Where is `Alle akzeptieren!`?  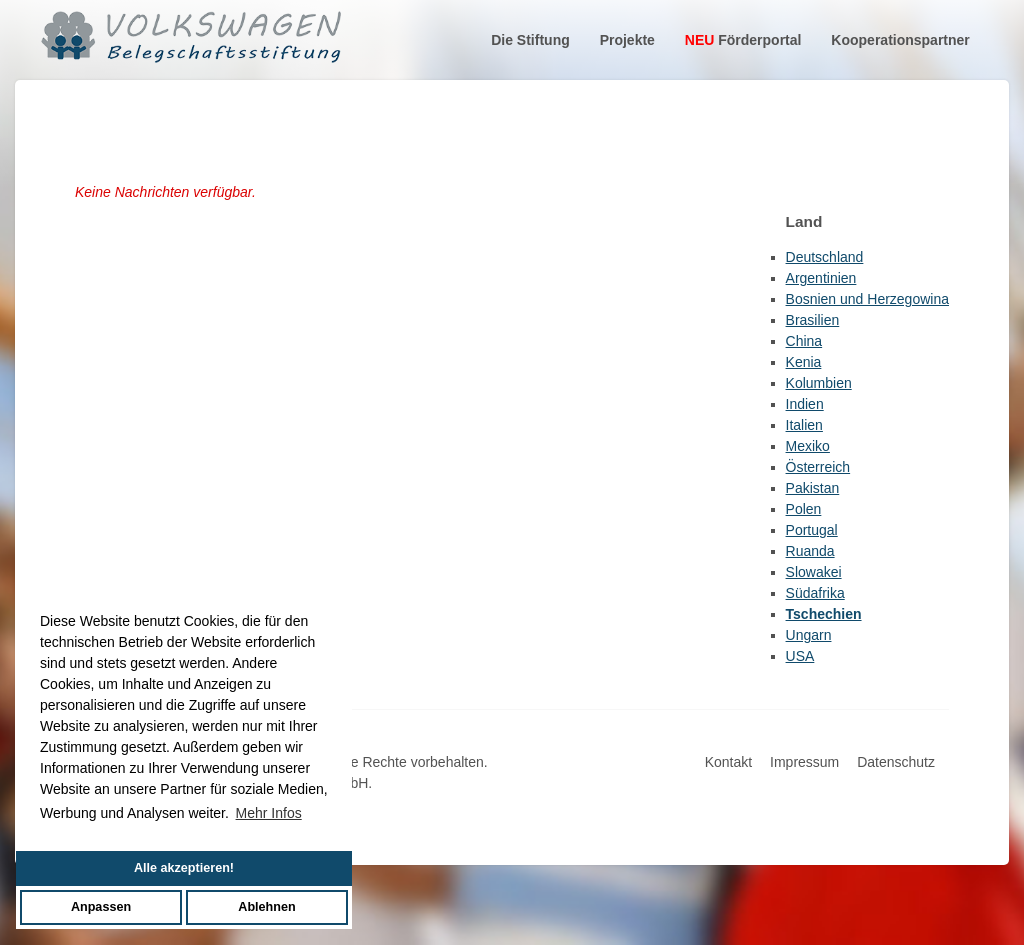
Alle akzeptieren! is located at coordinates (184, 868).